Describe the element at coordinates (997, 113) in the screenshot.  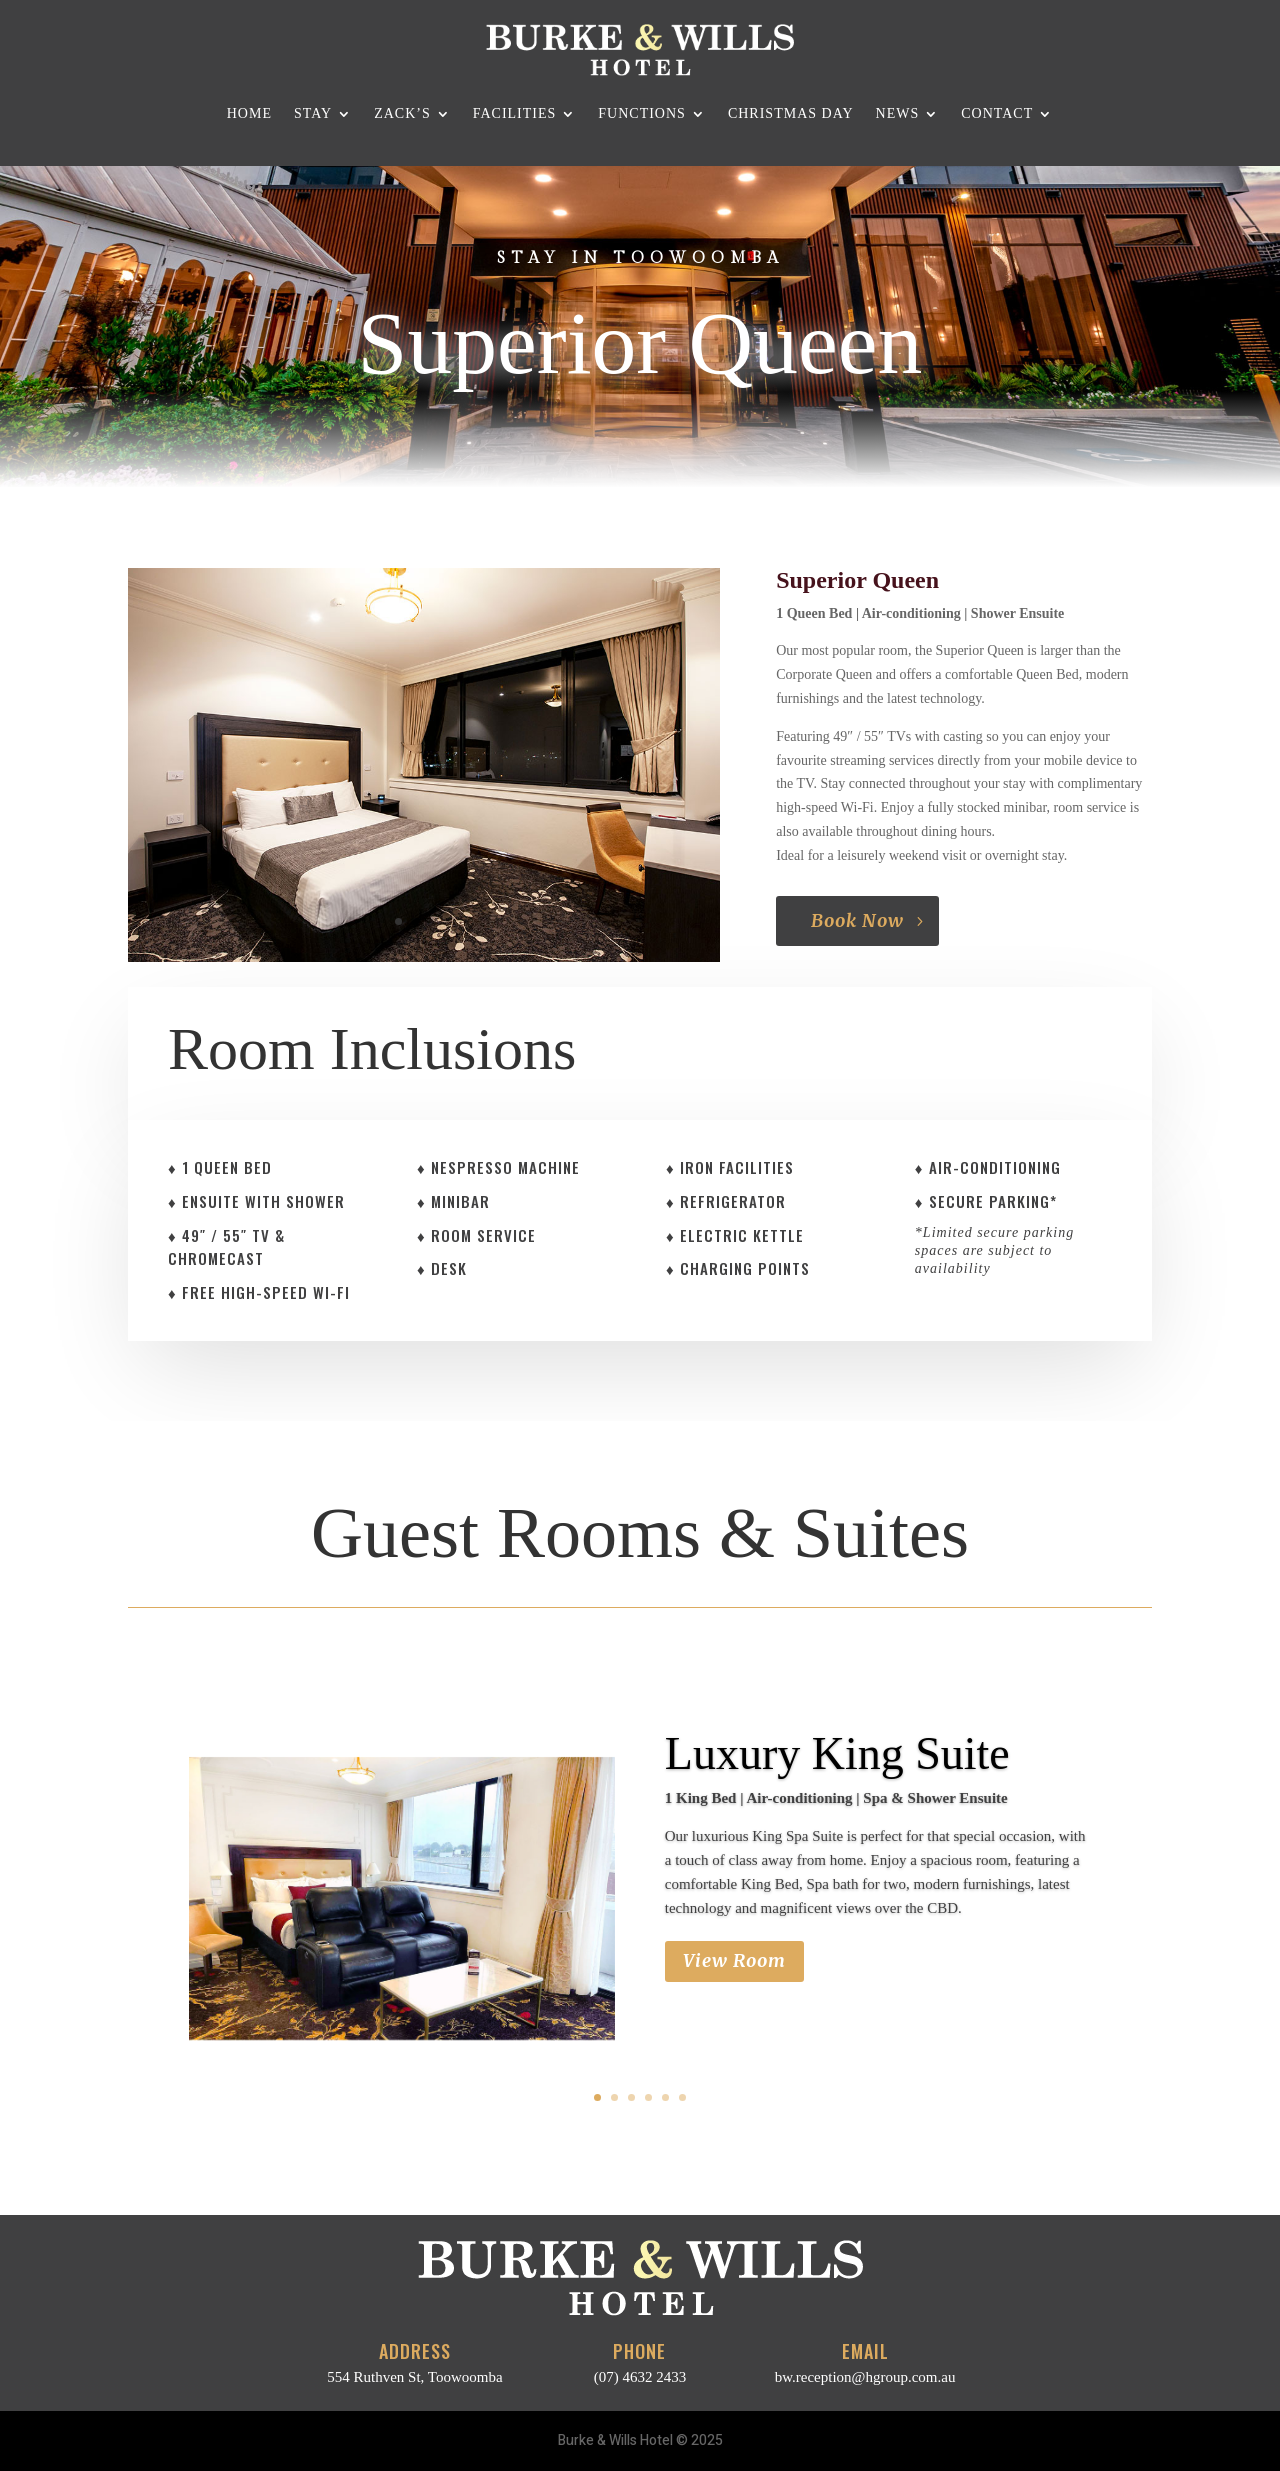
I see `Contact` at that location.